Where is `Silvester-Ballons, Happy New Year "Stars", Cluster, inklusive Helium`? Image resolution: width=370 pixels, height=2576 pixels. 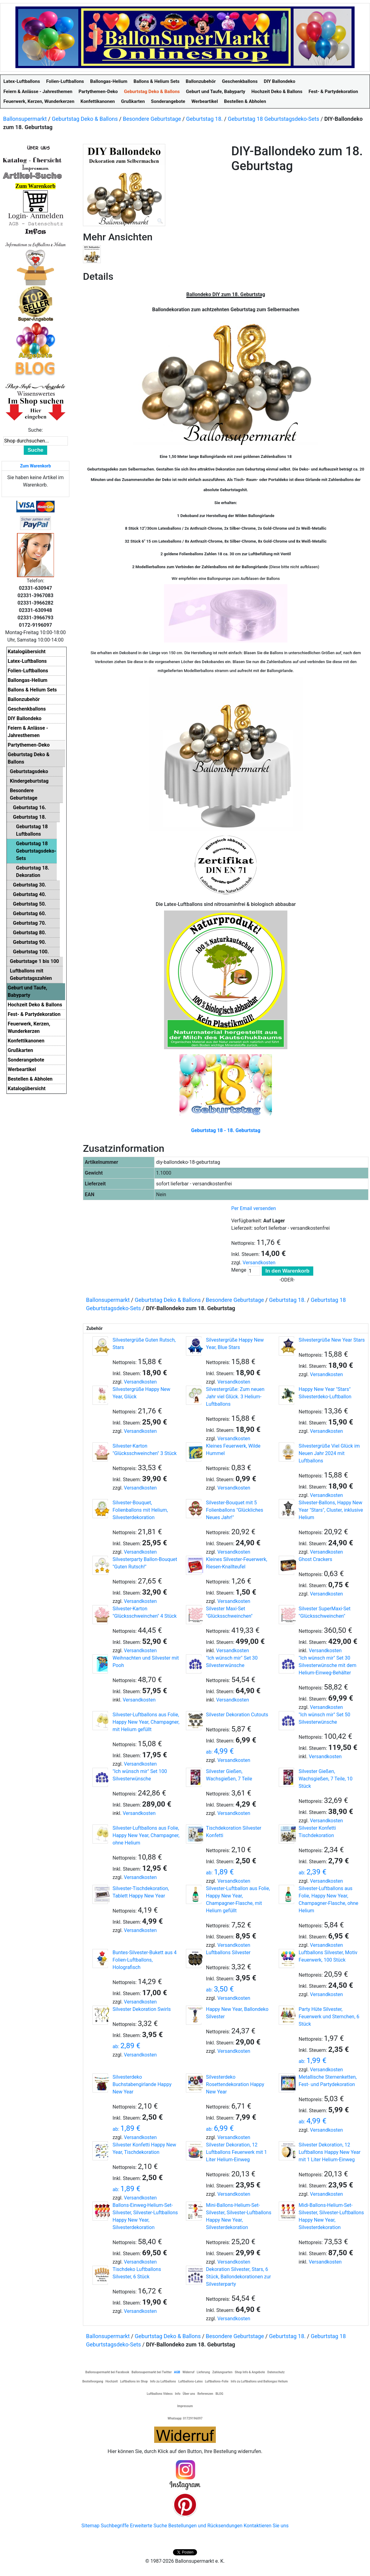 Silvester-Ballons, Happy New Year "Stars", Cluster, inklusive Helium is located at coordinates (331, 1510).